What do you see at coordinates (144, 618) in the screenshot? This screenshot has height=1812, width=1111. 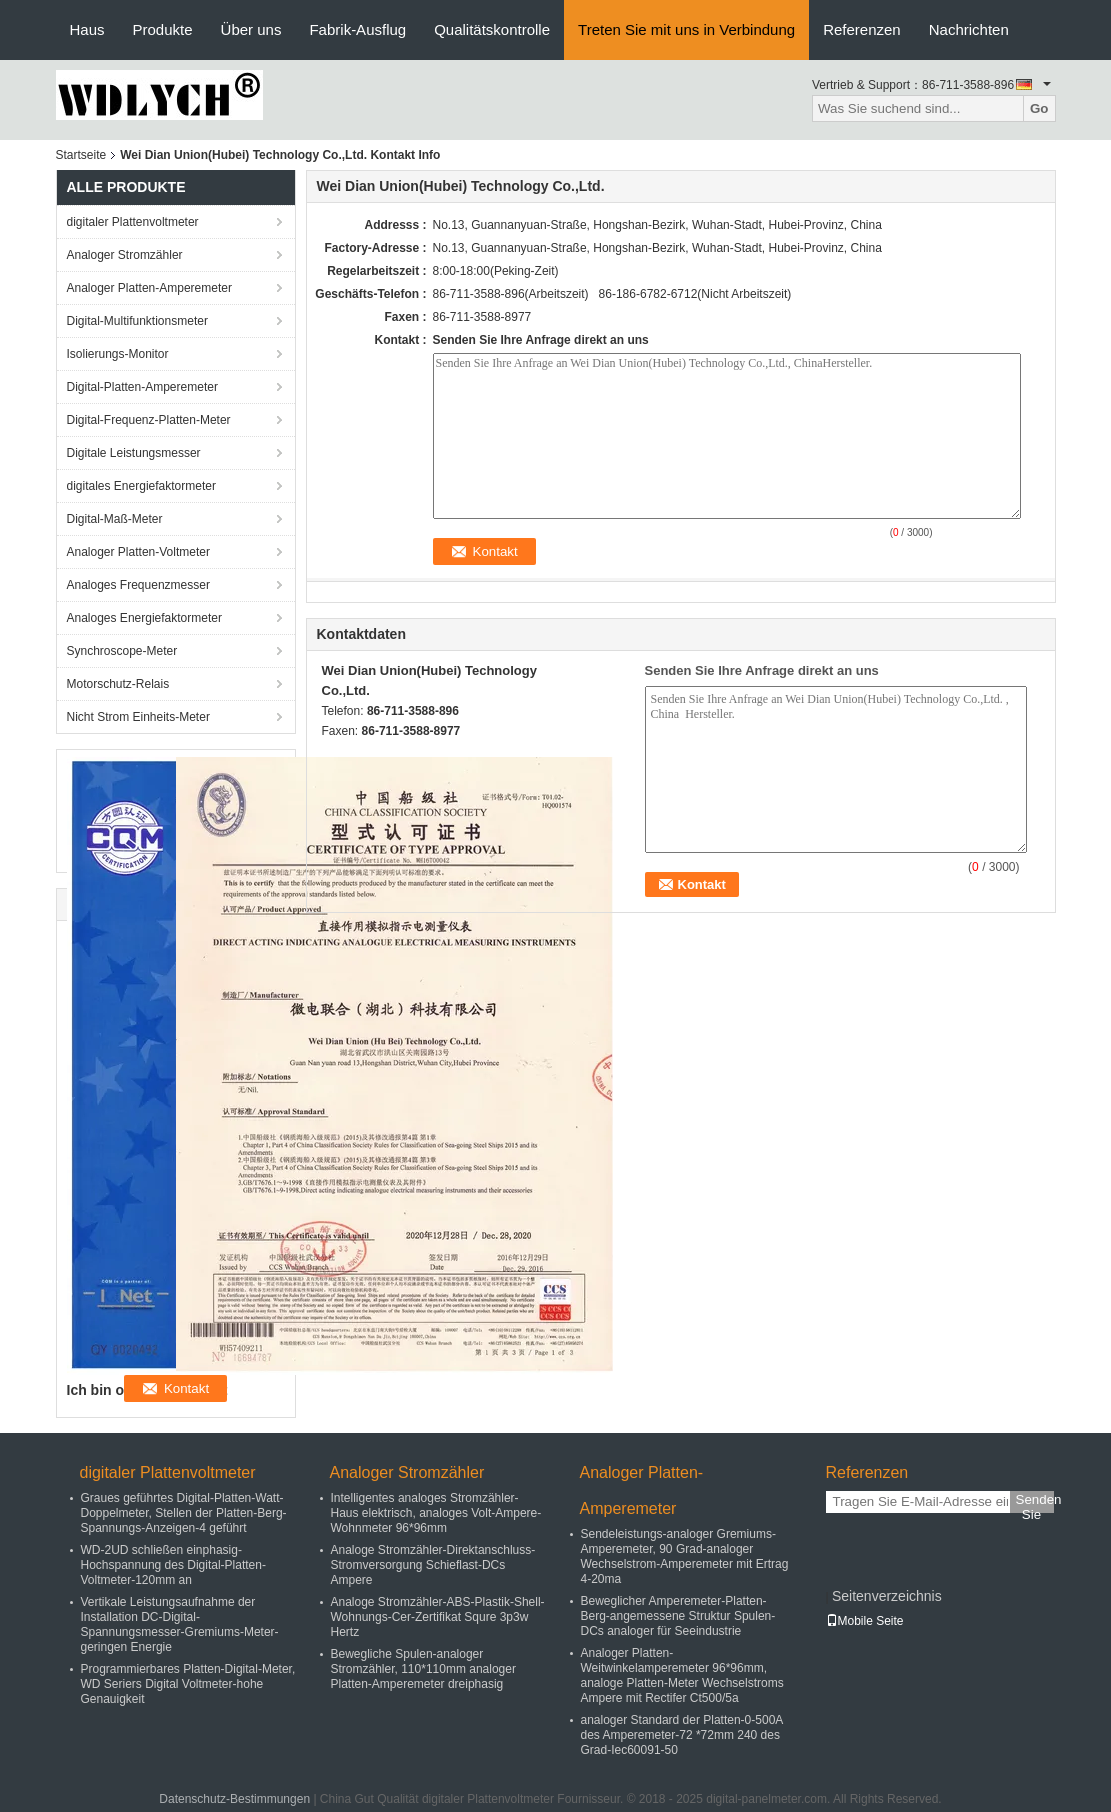 I see `Analoges Energiefaktormeter` at bounding box center [144, 618].